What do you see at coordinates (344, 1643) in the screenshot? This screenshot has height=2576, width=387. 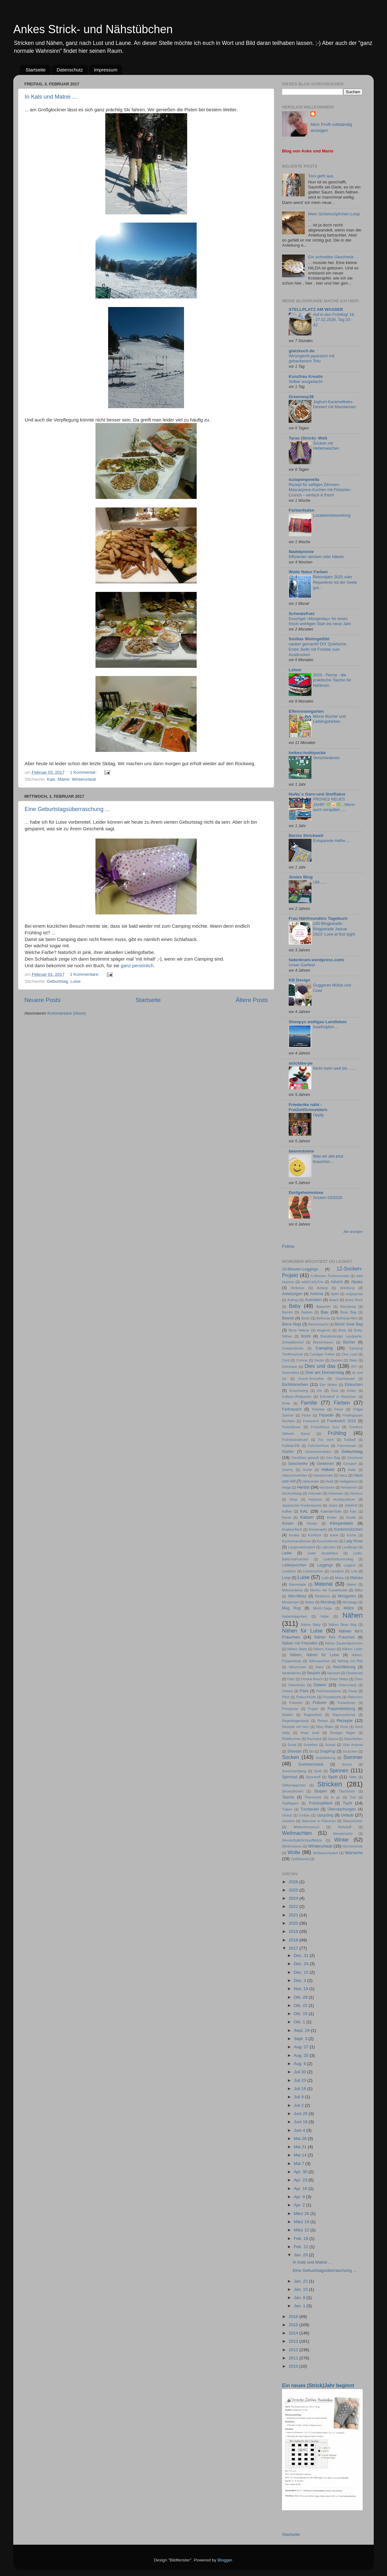 I see `Nähen Zaubertäschchen` at bounding box center [344, 1643].